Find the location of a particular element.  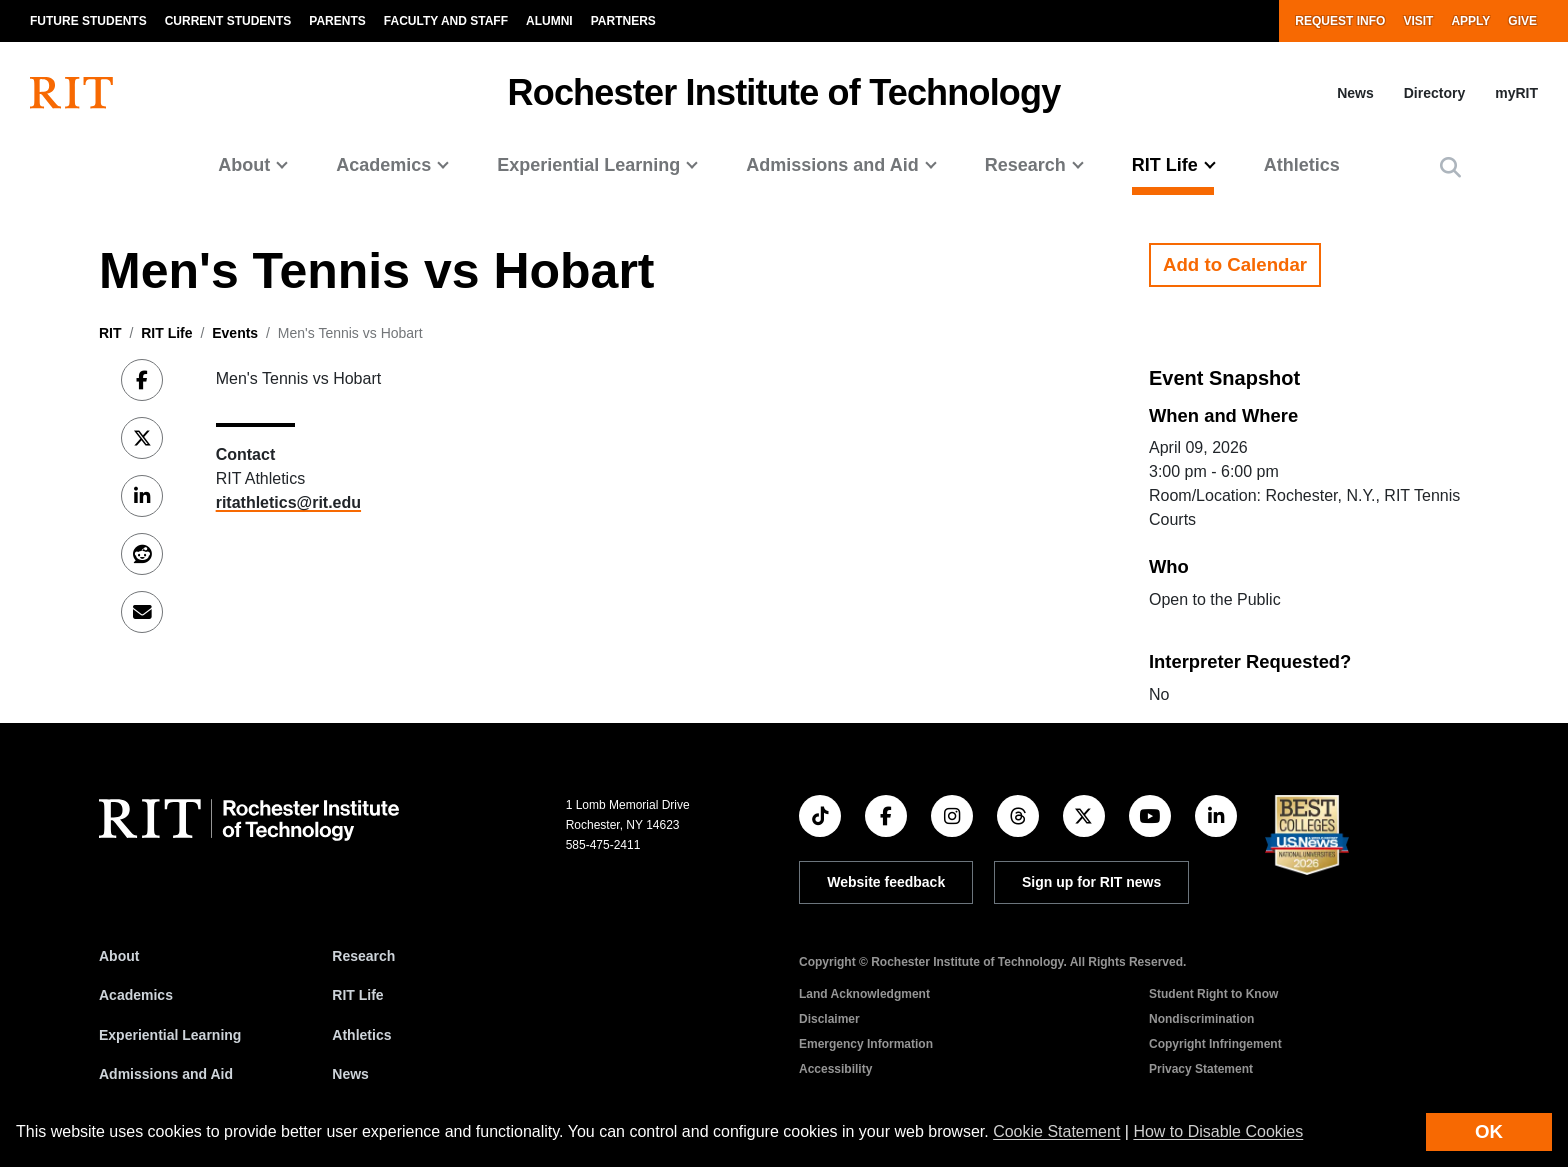

OK is located at coordinates (1489, 1131).